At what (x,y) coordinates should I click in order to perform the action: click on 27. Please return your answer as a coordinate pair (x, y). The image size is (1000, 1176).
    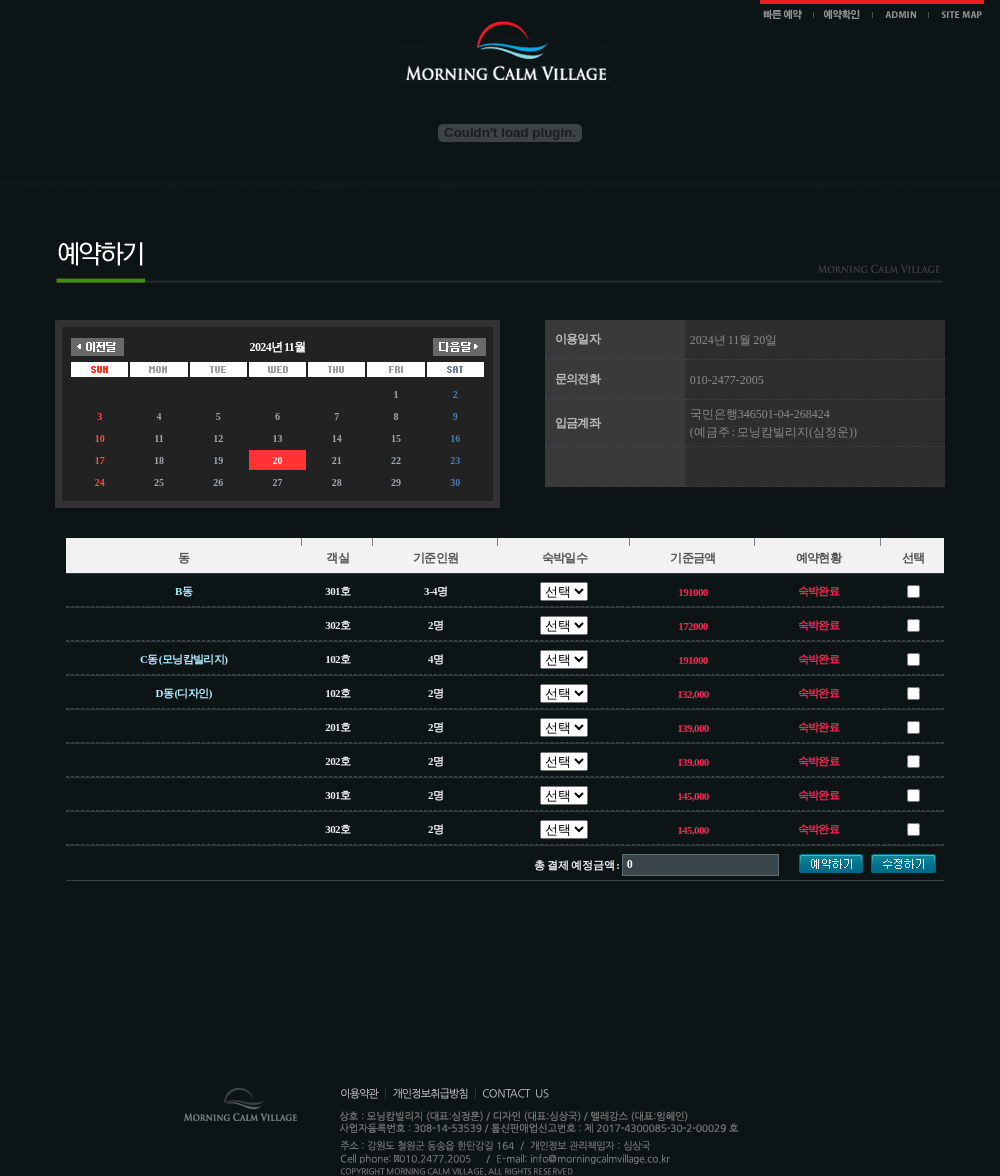
    Looking at the image, I should click on (277, 482).